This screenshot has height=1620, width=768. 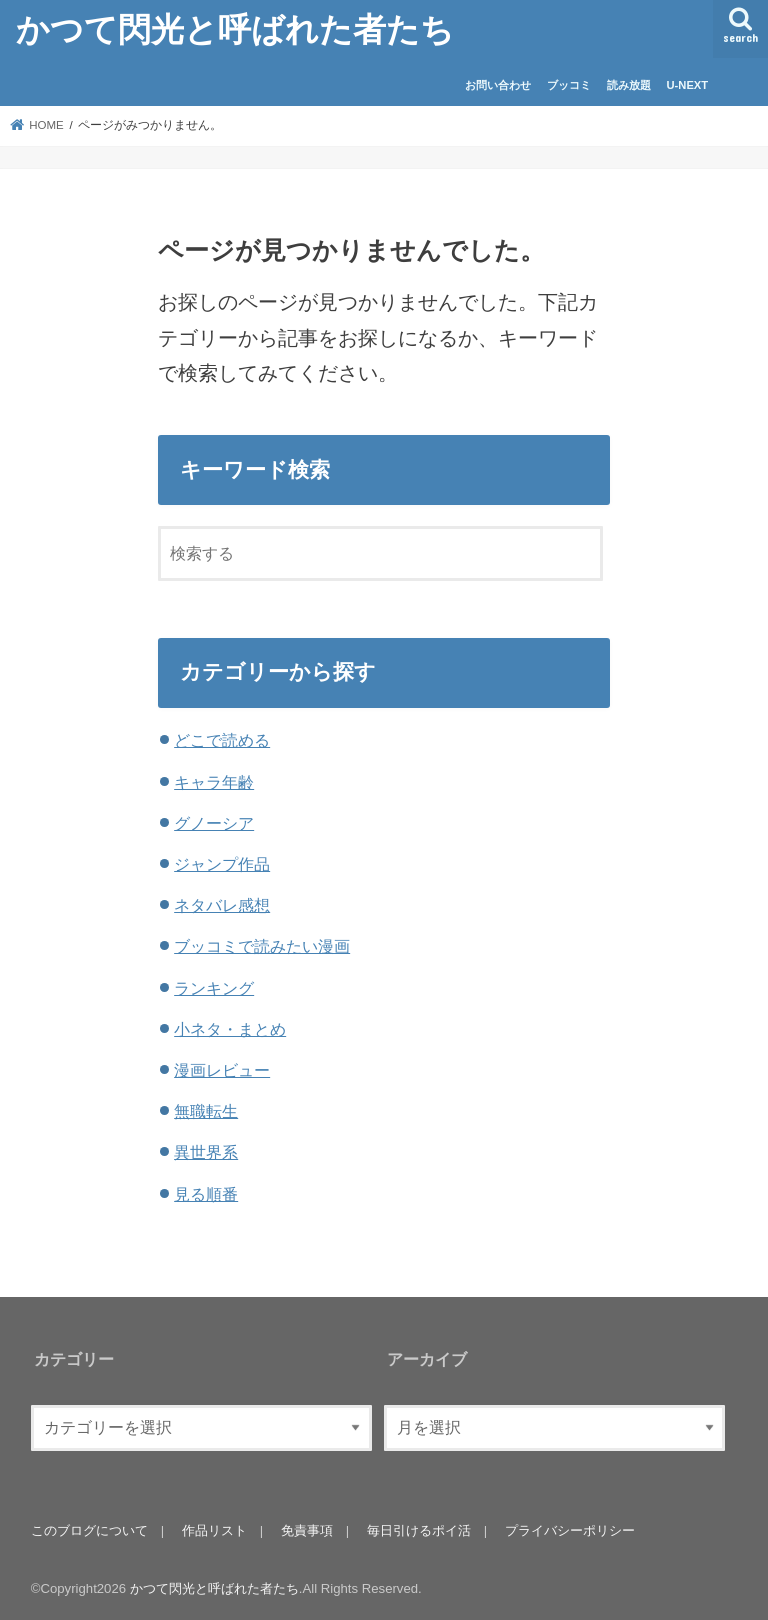 I want to click on ブッコミ, so click(x=569, y=85).